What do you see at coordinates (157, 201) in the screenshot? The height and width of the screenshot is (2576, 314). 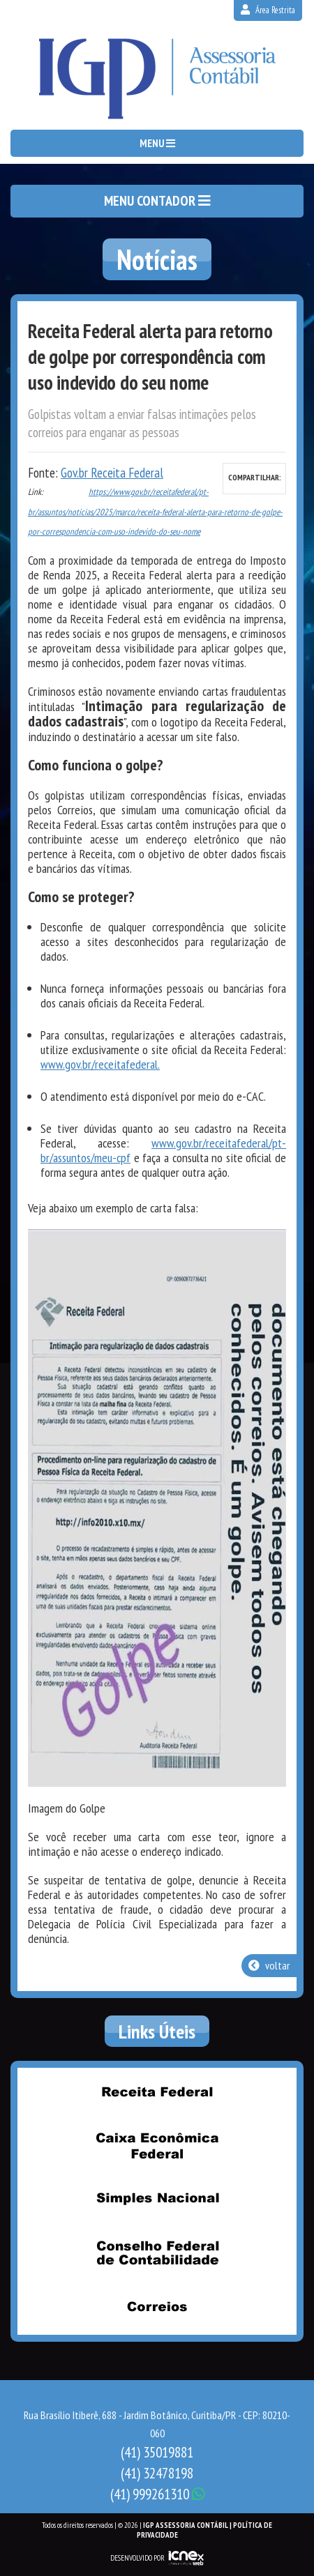 I see `MENU CONTADOR` at bounding box center [157, 201].